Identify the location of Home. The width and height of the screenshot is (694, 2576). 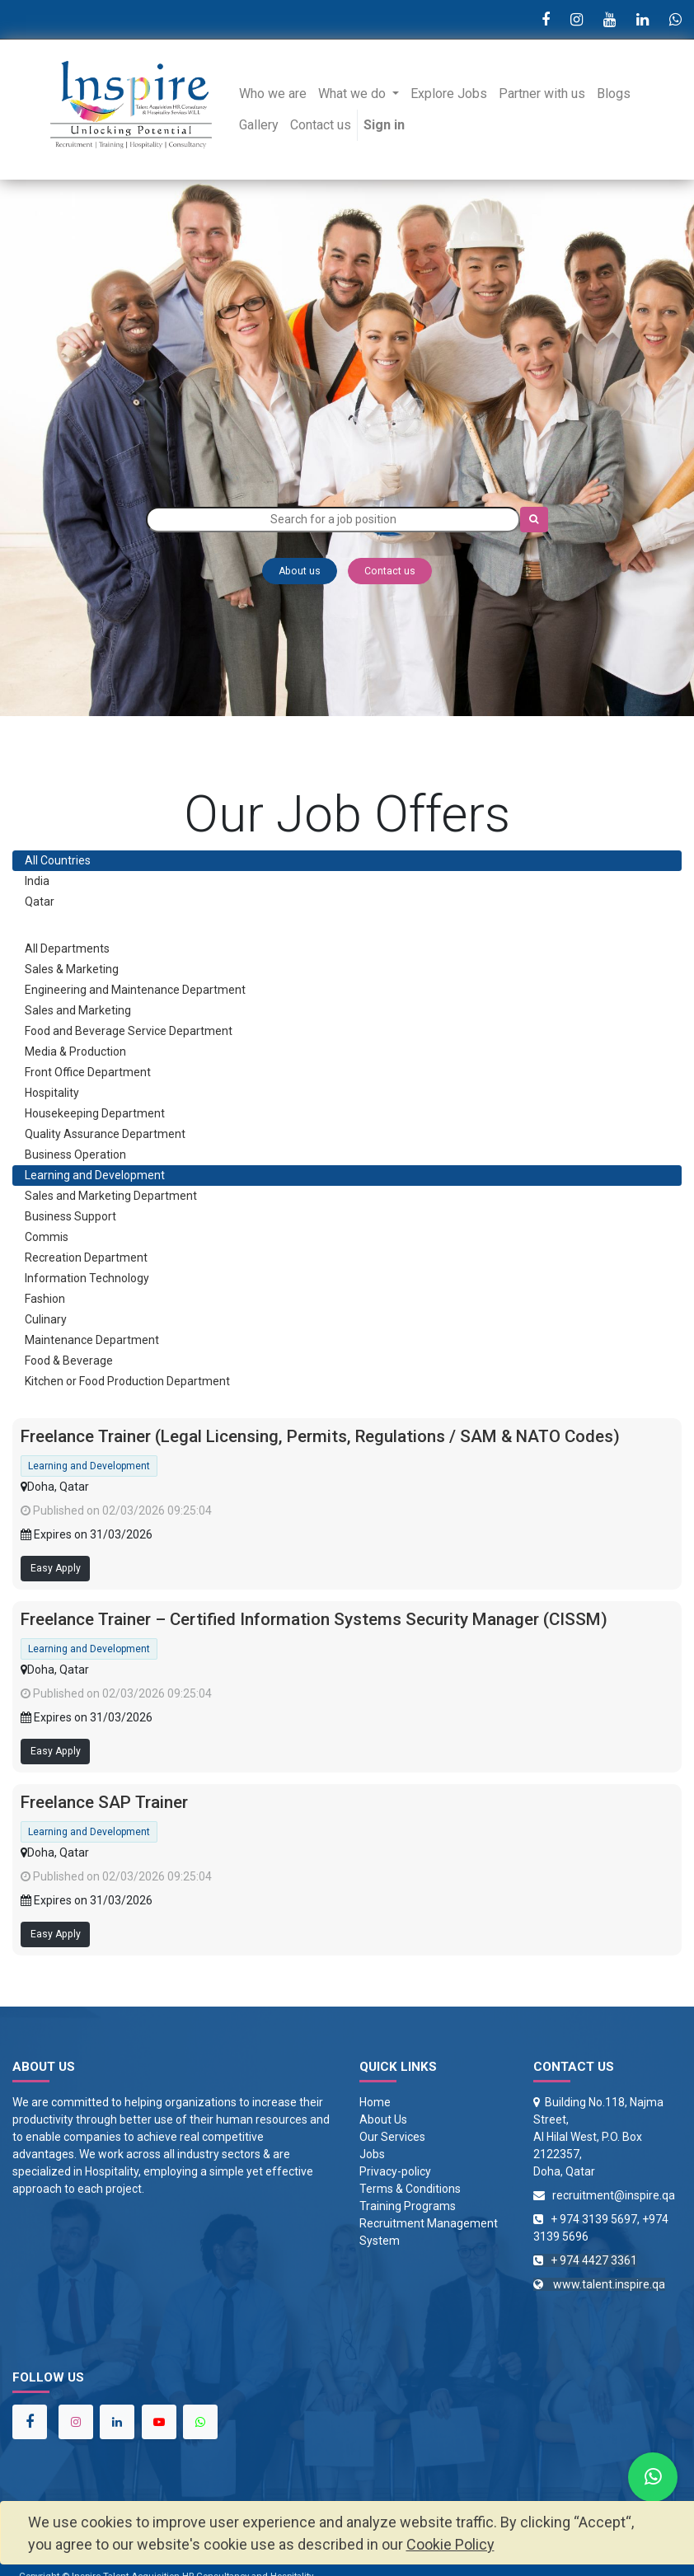
(375, 2102).